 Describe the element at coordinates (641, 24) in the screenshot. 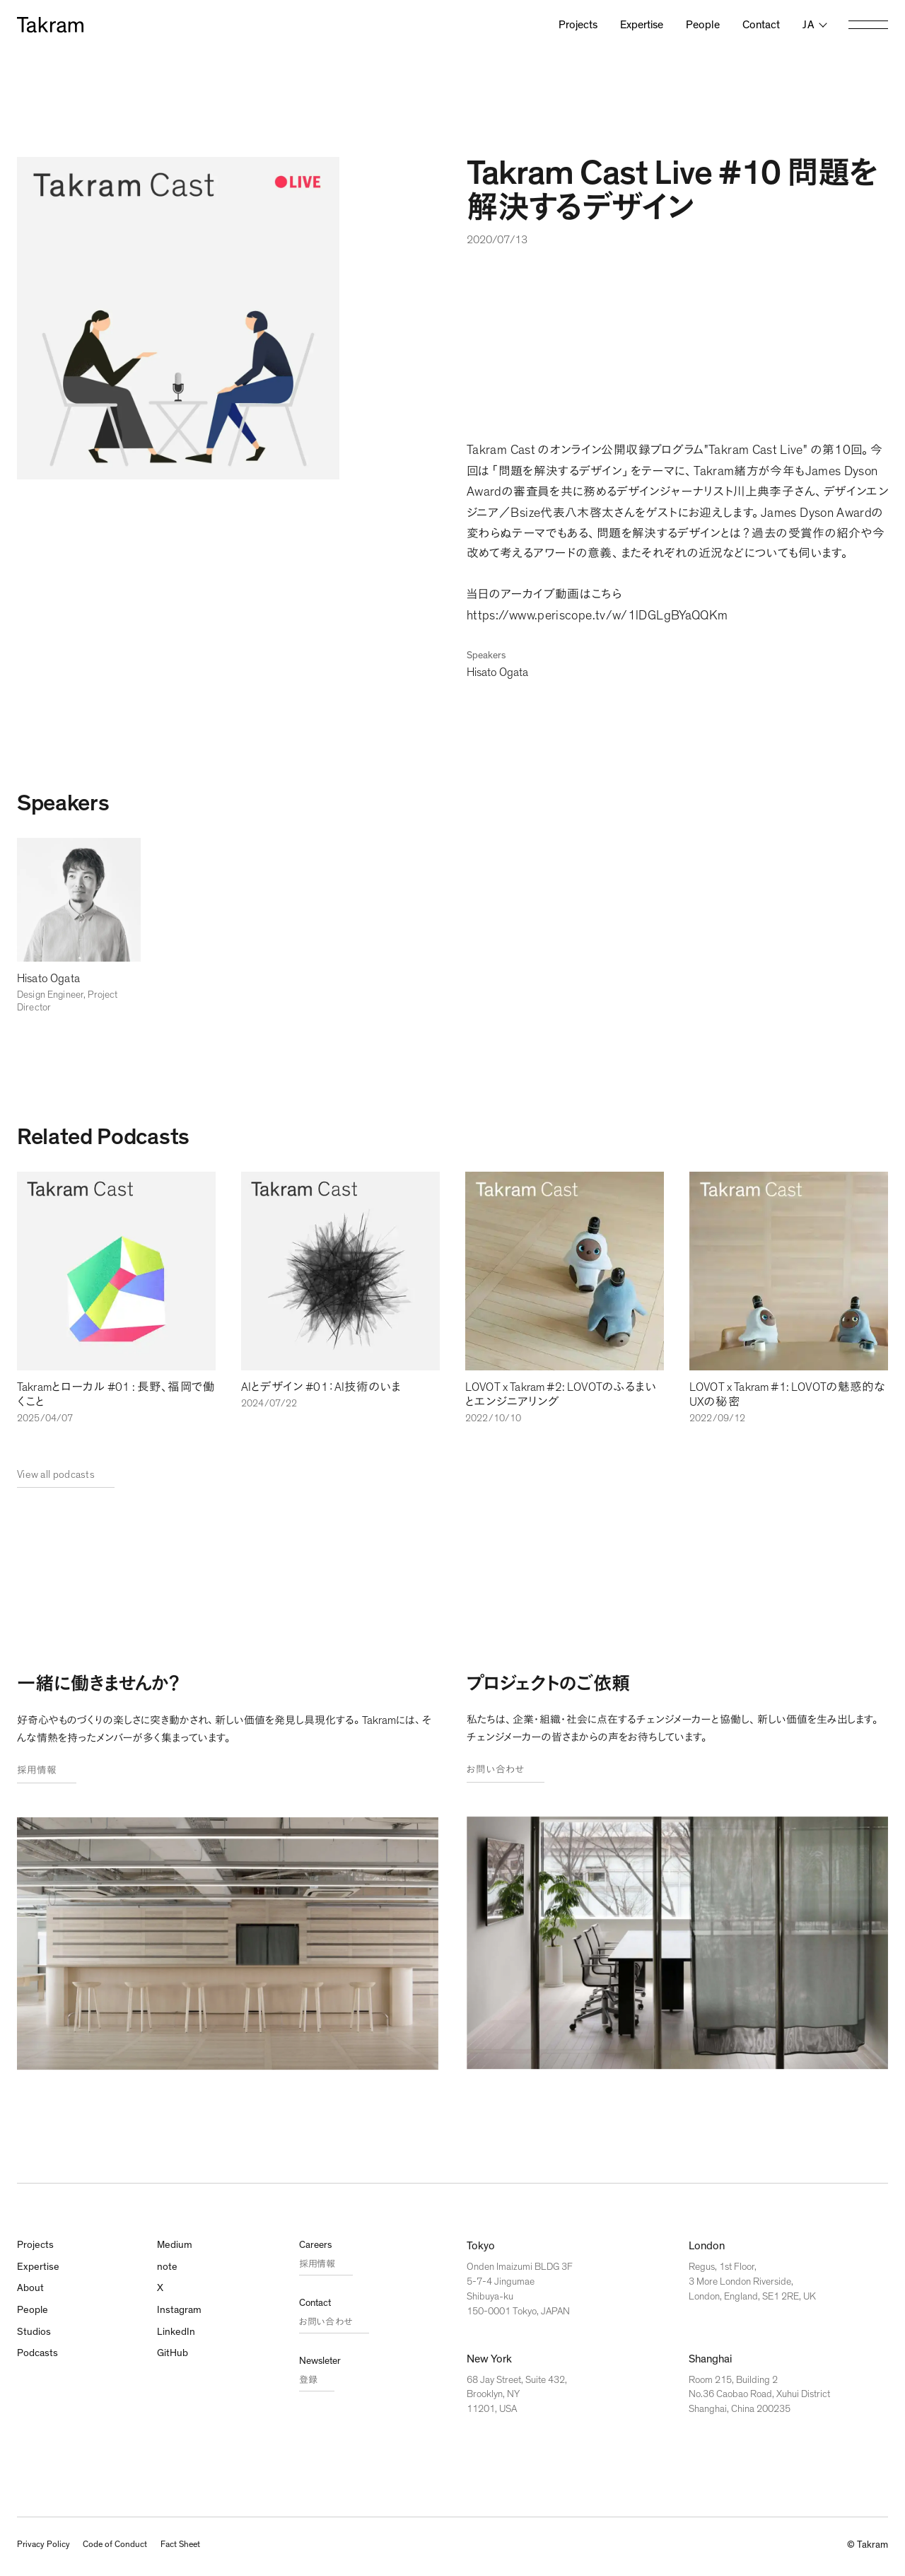

I see `Expertise` at that location.